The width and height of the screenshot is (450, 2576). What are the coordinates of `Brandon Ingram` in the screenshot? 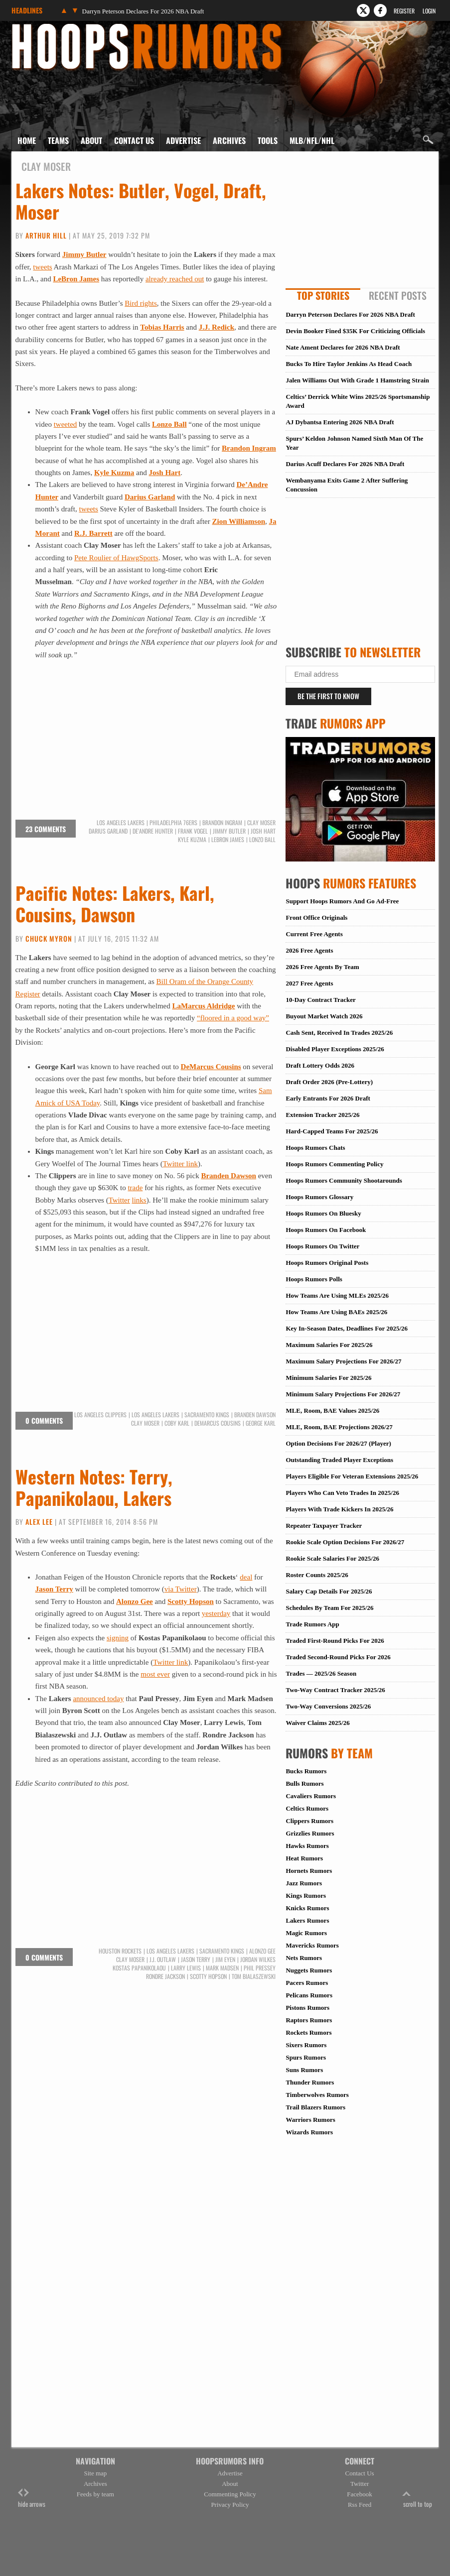 It's located at (249, 448).